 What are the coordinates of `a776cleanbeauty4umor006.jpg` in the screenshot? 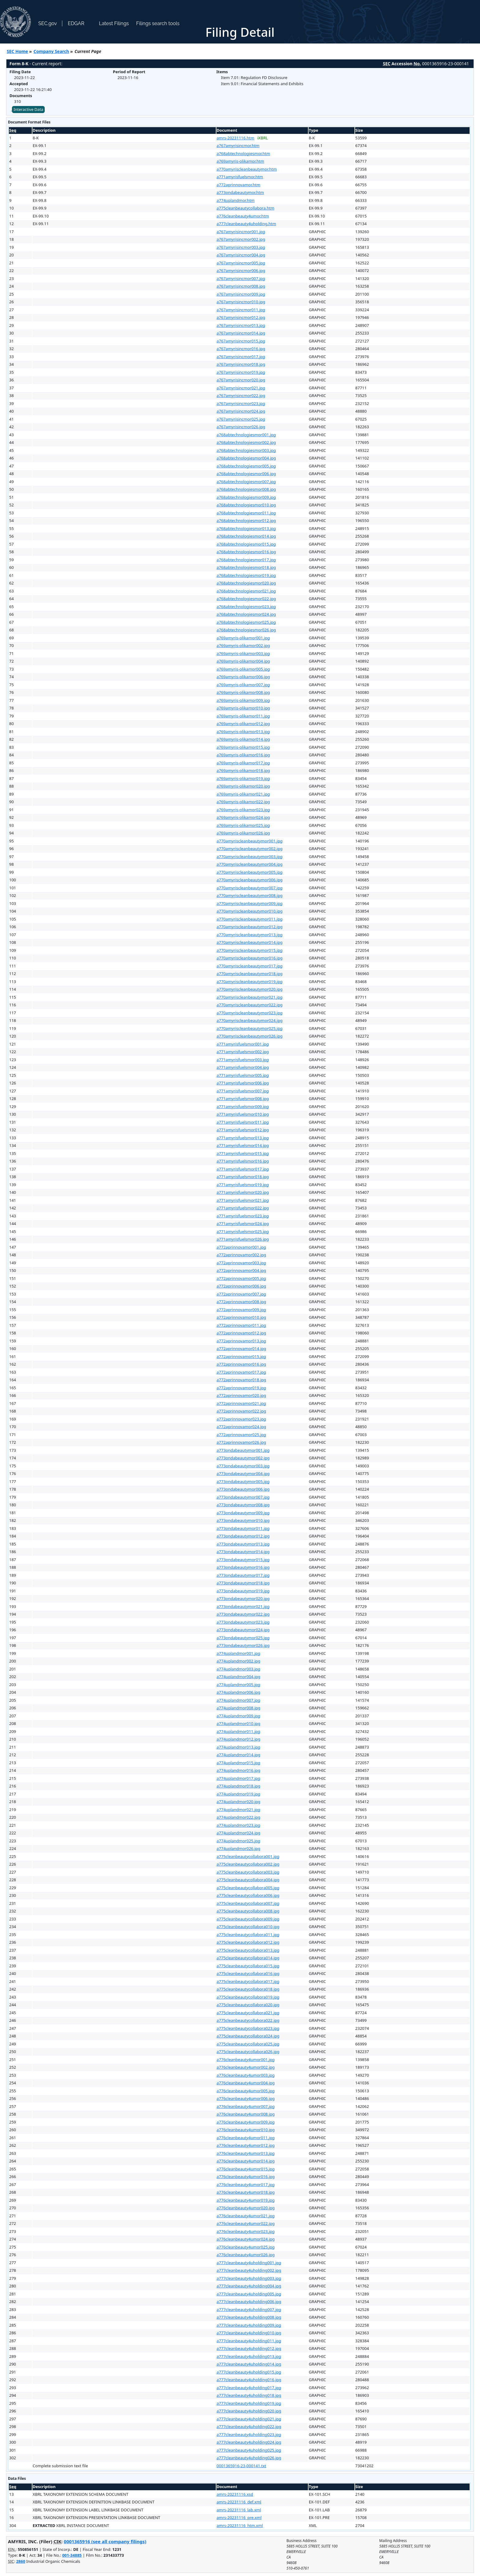 It's located at (246, 2098).